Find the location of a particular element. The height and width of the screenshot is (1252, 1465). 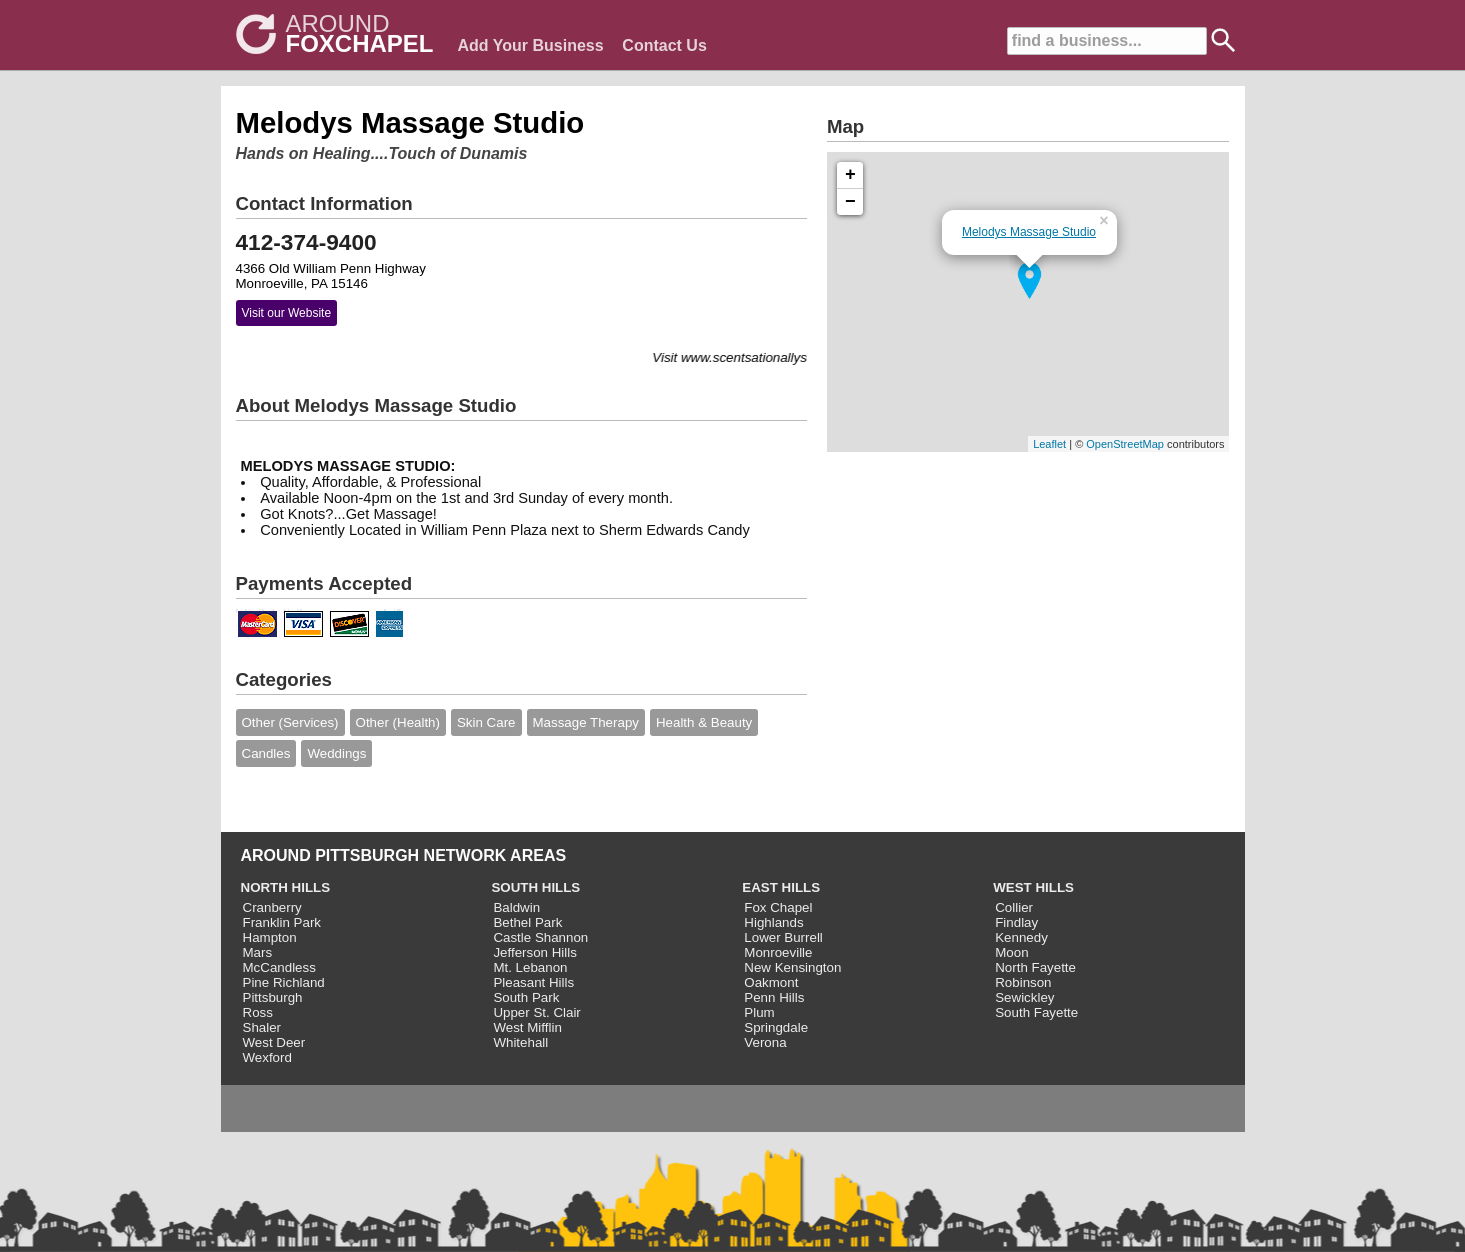

Health & Beauty is located at coordinates (704, 722).